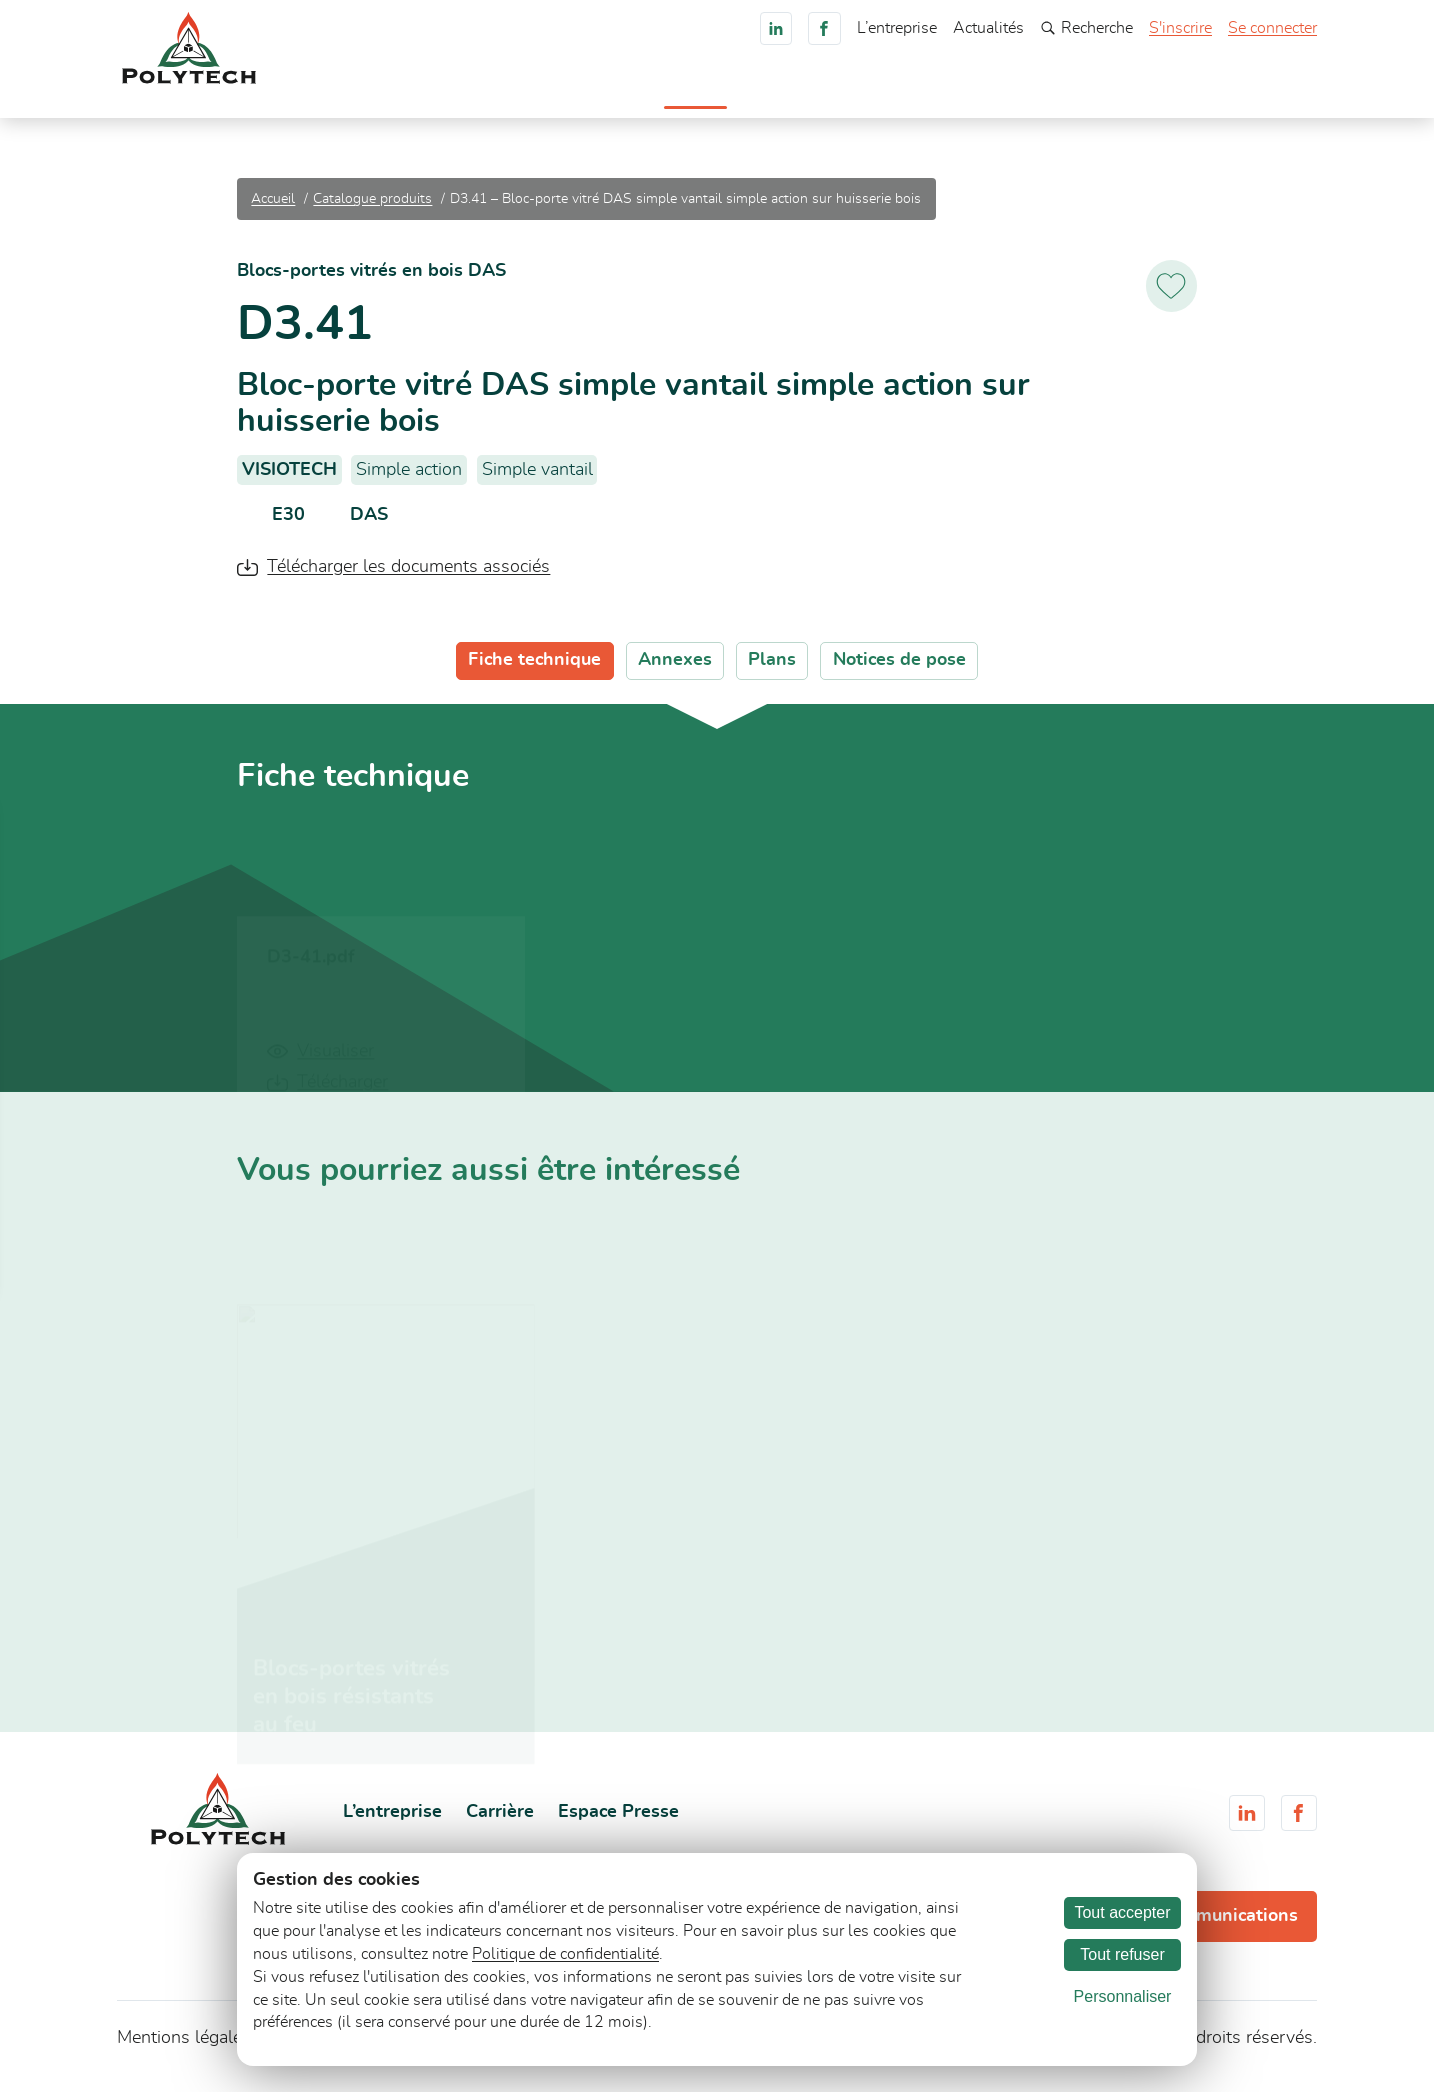 Image resolution: width=1434 pixels, height=2092 pixels. What do you see at coordinates (1086, 28) in the screenshot?
I see `Recherche` at bounding box center [1086, 28].